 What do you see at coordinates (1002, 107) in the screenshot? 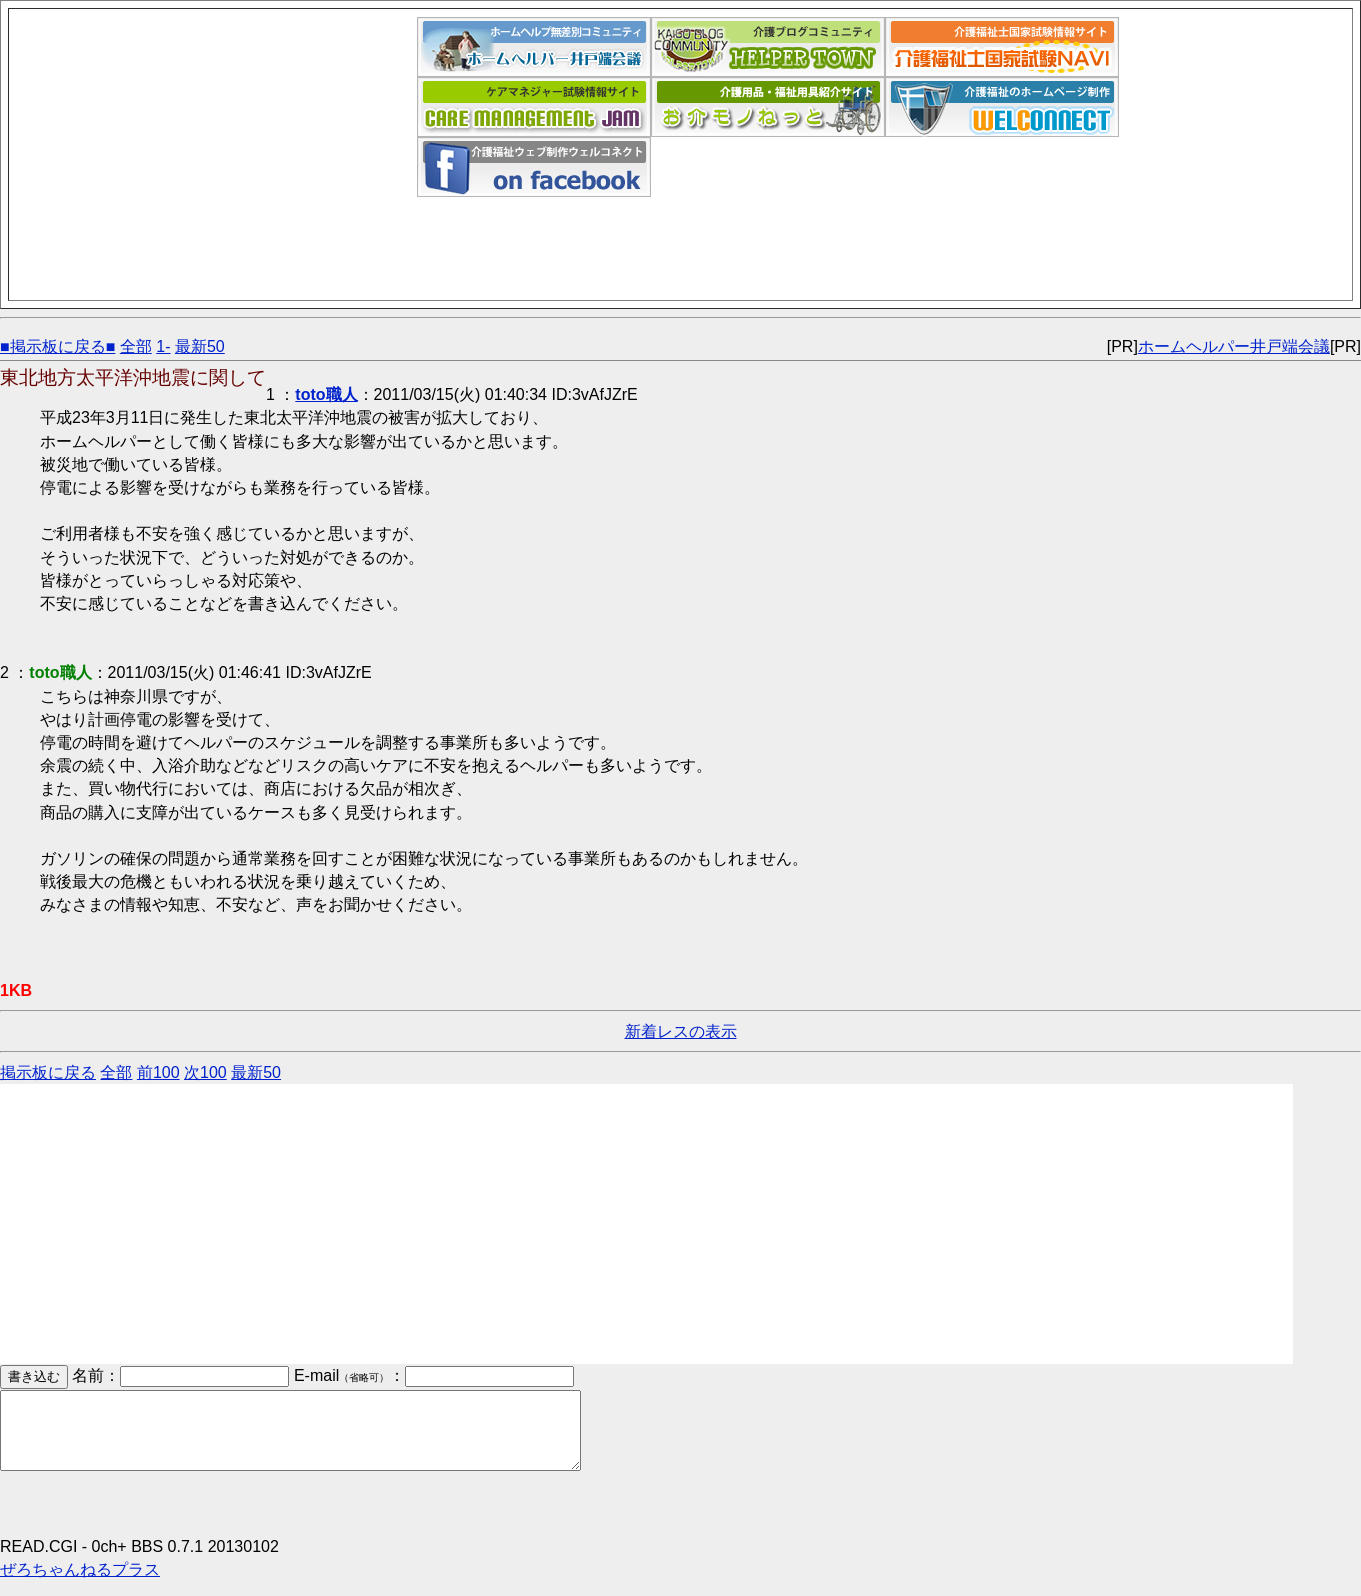
I see `介護福祉ウェブデザイン「ウェルコネクト」` at bounding box center [1002, 107].